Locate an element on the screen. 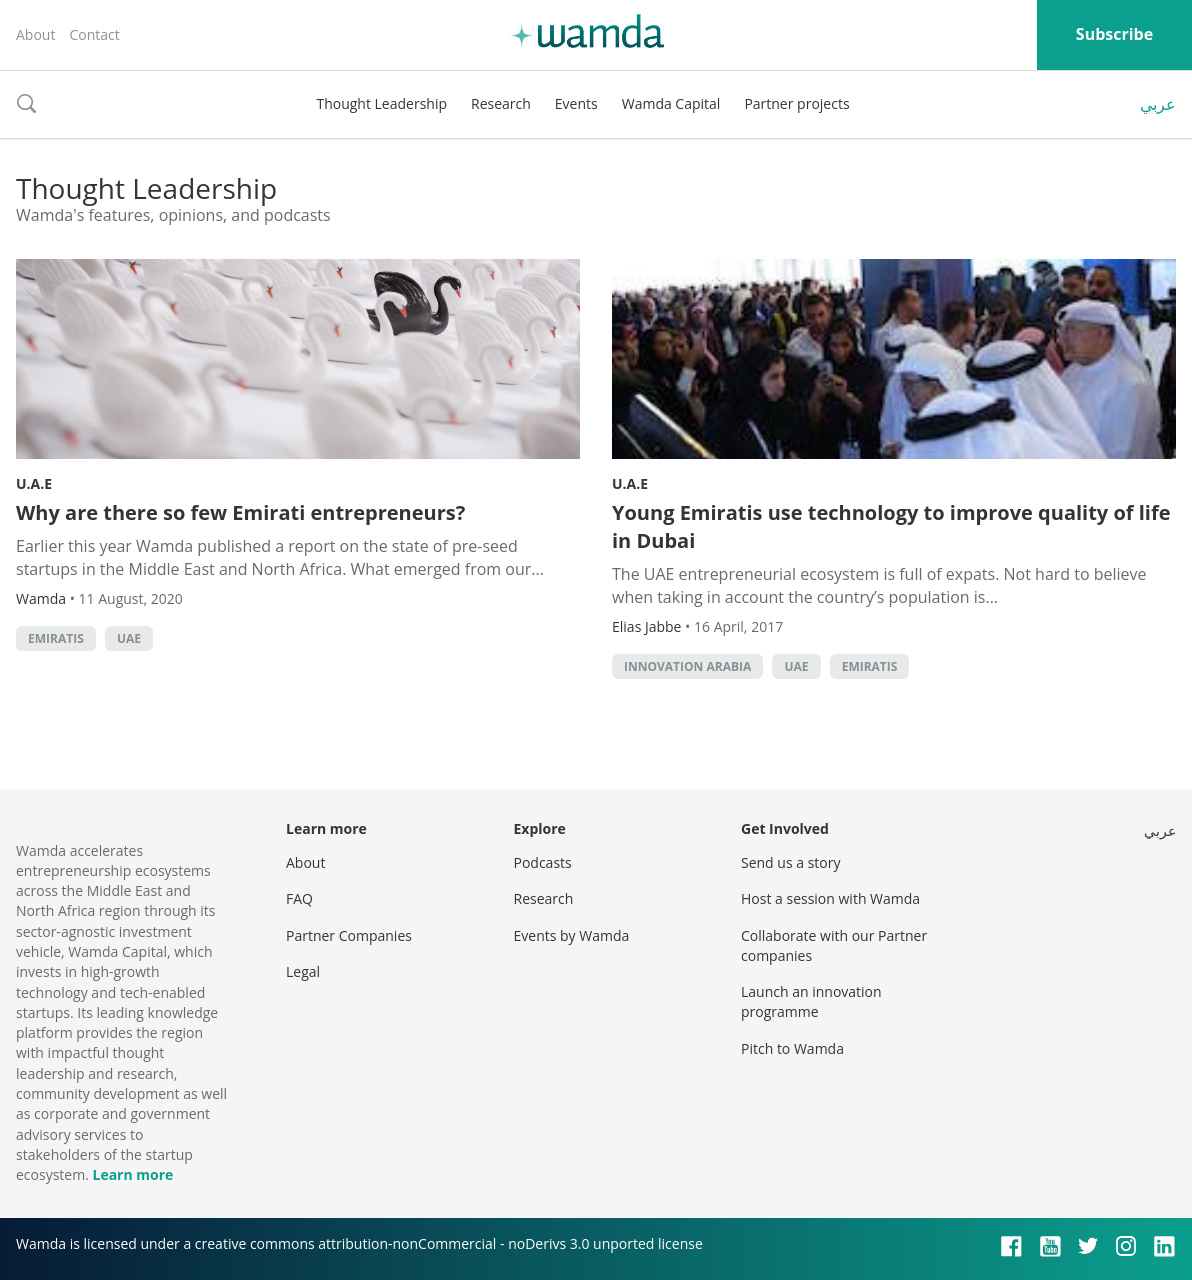 The height and width of the screenshot is (1280, 1192). Partner projects is located at coordinates (796, 103).